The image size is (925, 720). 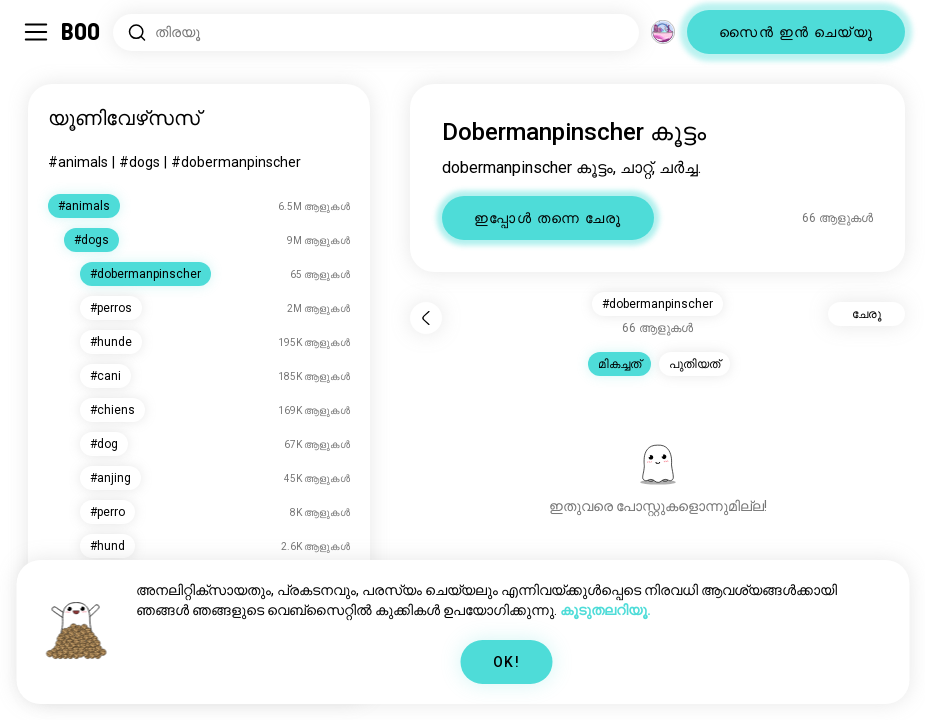 I want to click on [ടോഗിൾ Sidebar], so click(x=36, y=32).